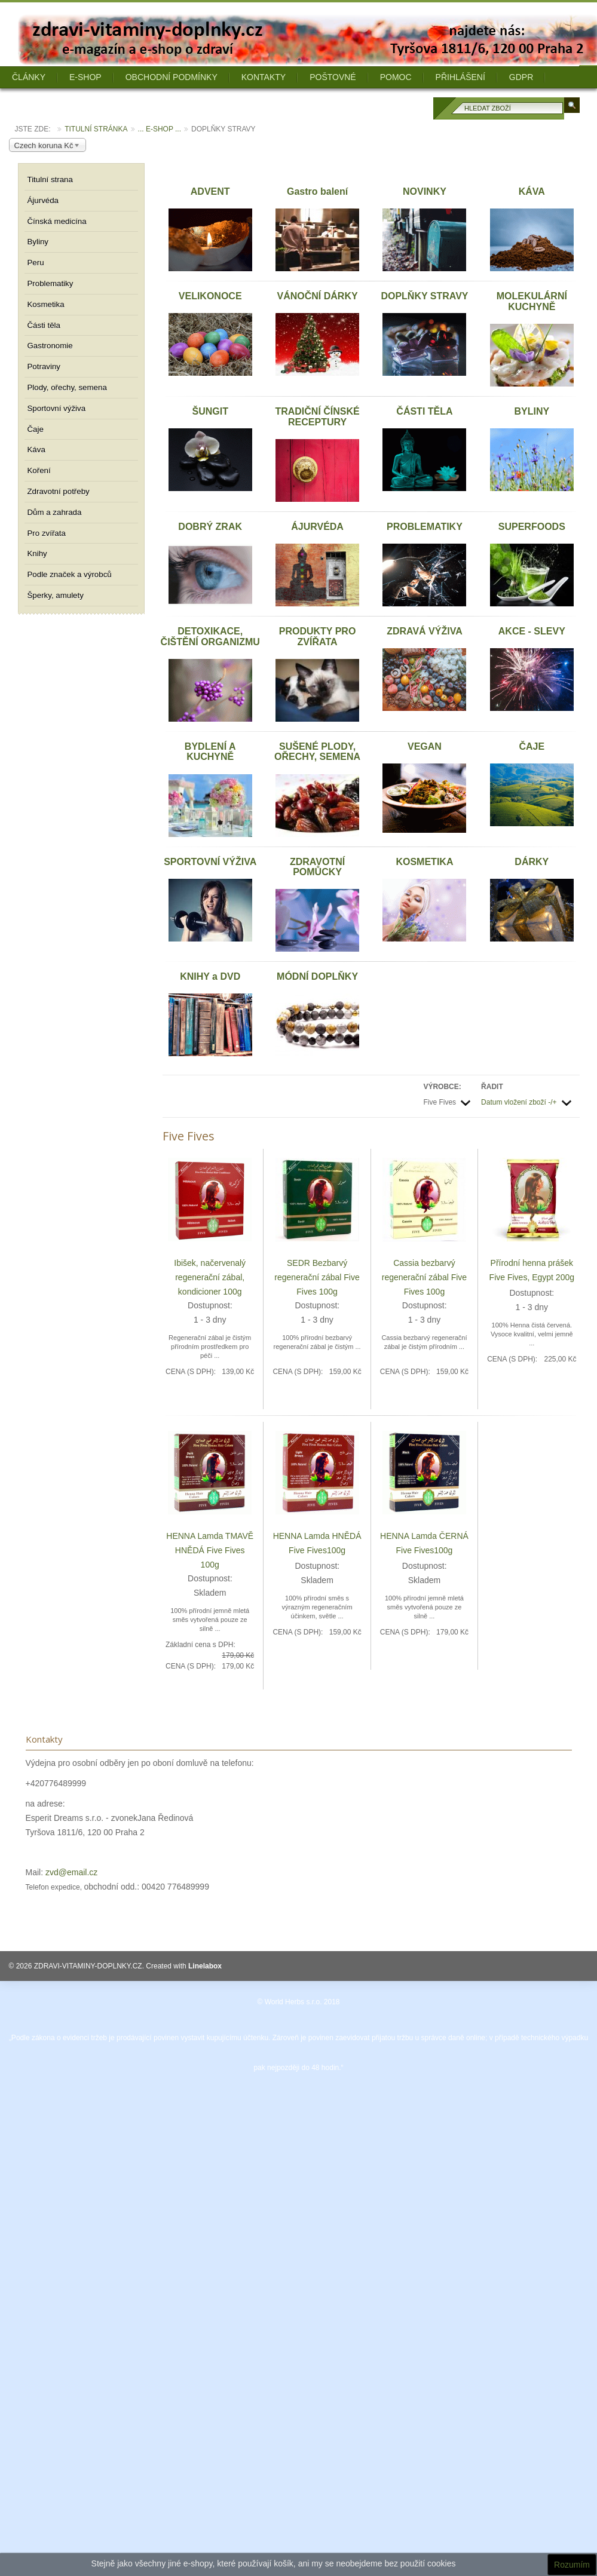 The width and height of the screenshot is (597, 2576). Describe the element at coordinates (263, 77) in the screenshot. I see `Kontakty` at that location.